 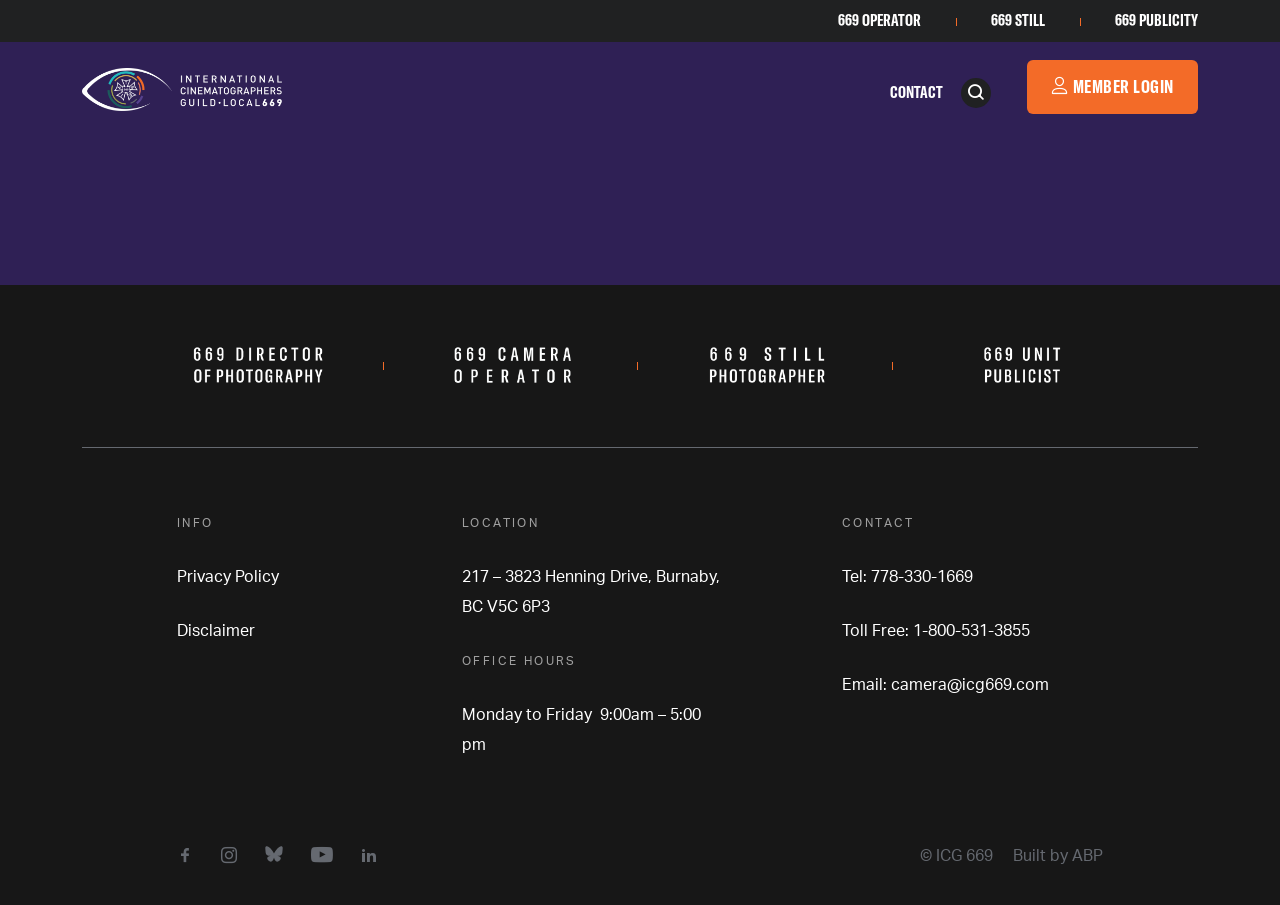 I want to click on 669 Operator, so click(x=879, y=20).